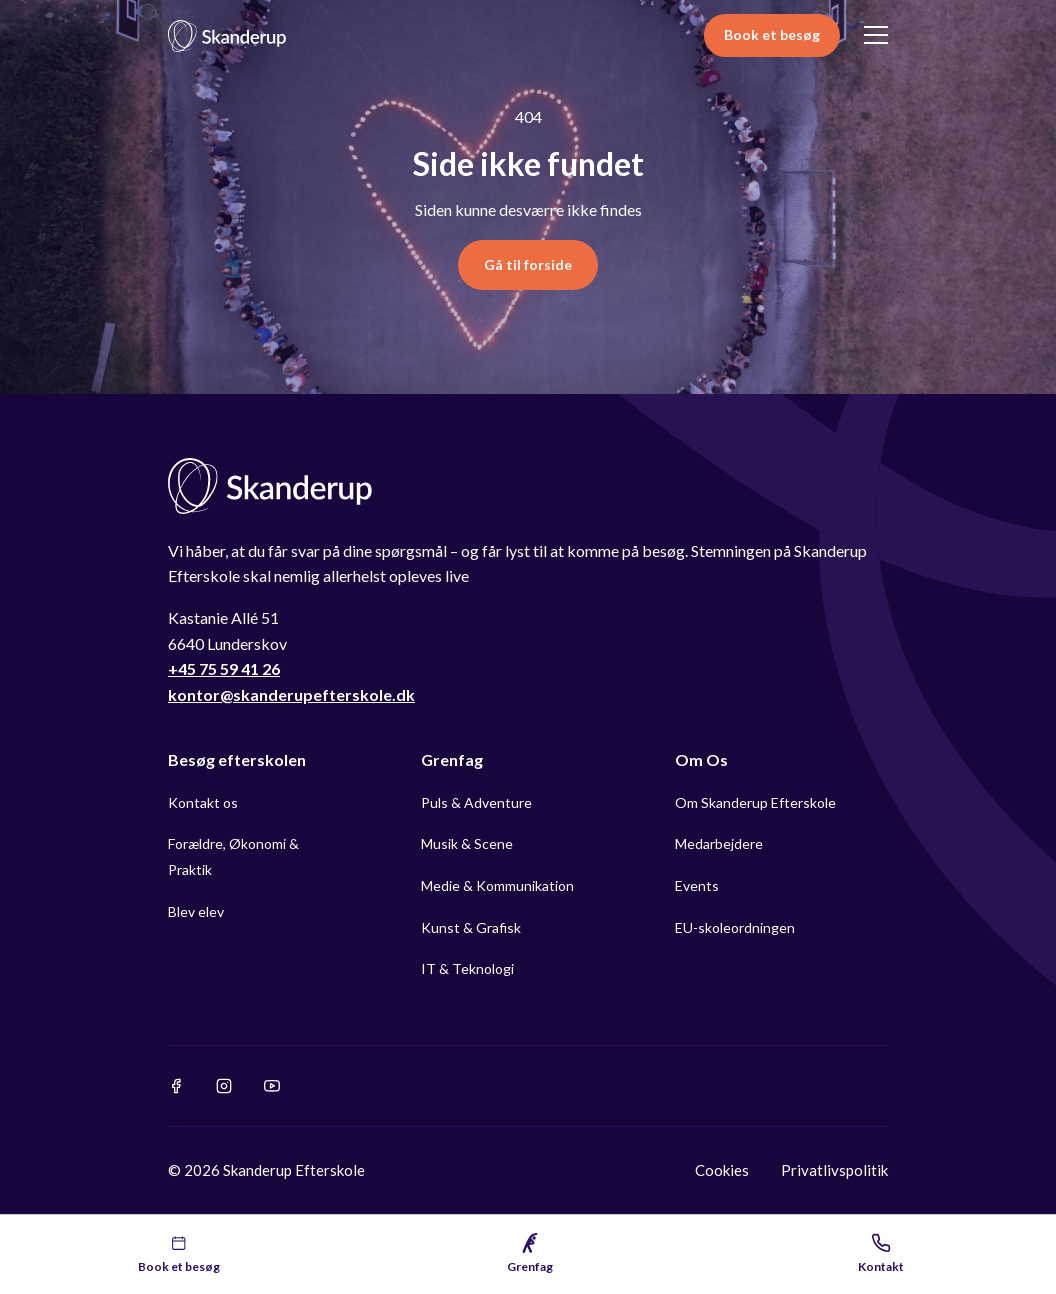 This screenshot has width=1056, height=1294. I want to click on Cookies, so click(722, 1170).